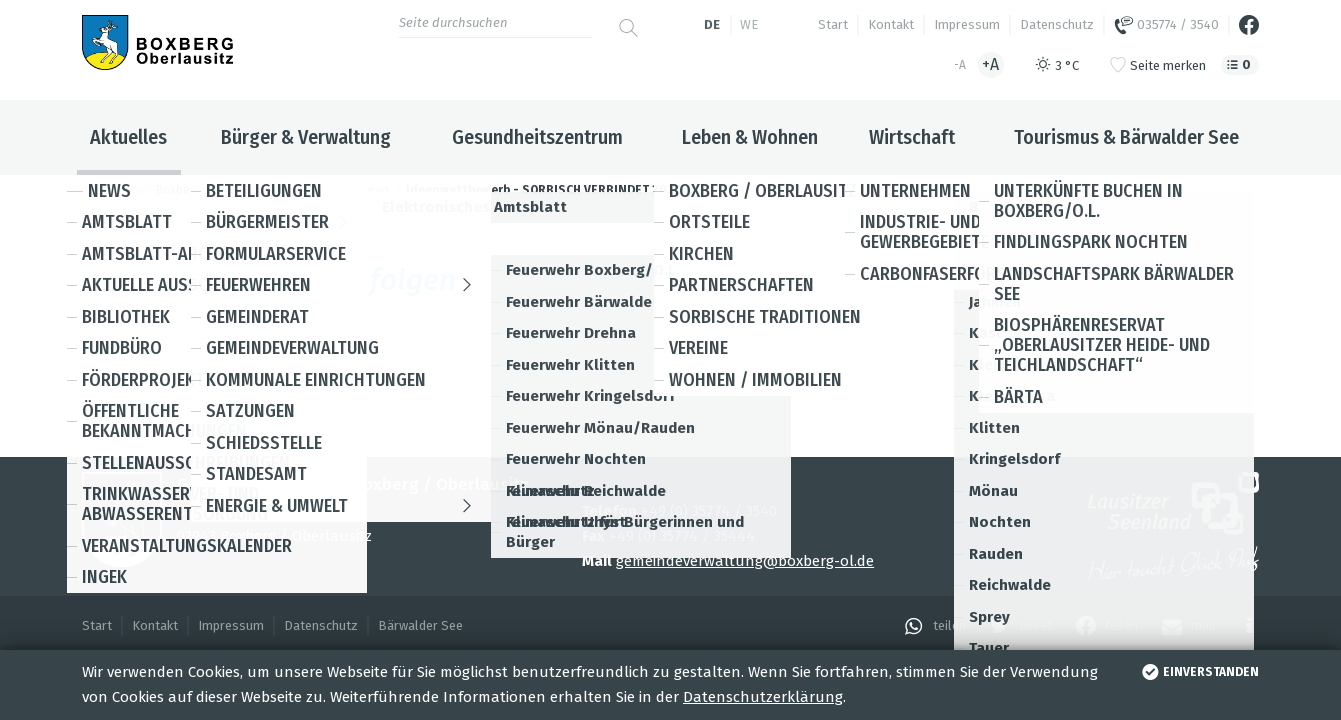  Describe the element at coordinates (749, 24) in the screenshot. I see `we` at that location.